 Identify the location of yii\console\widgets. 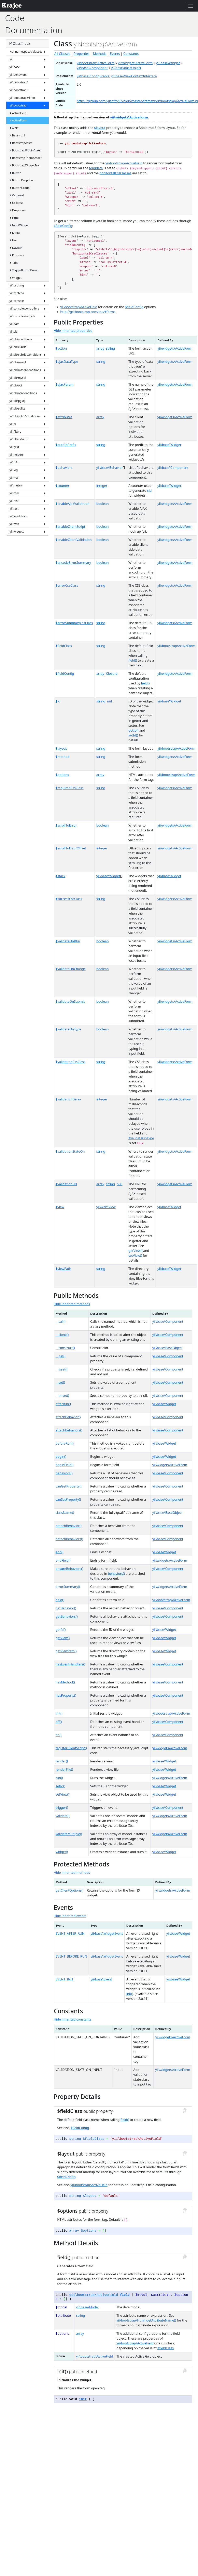
(27, 316).